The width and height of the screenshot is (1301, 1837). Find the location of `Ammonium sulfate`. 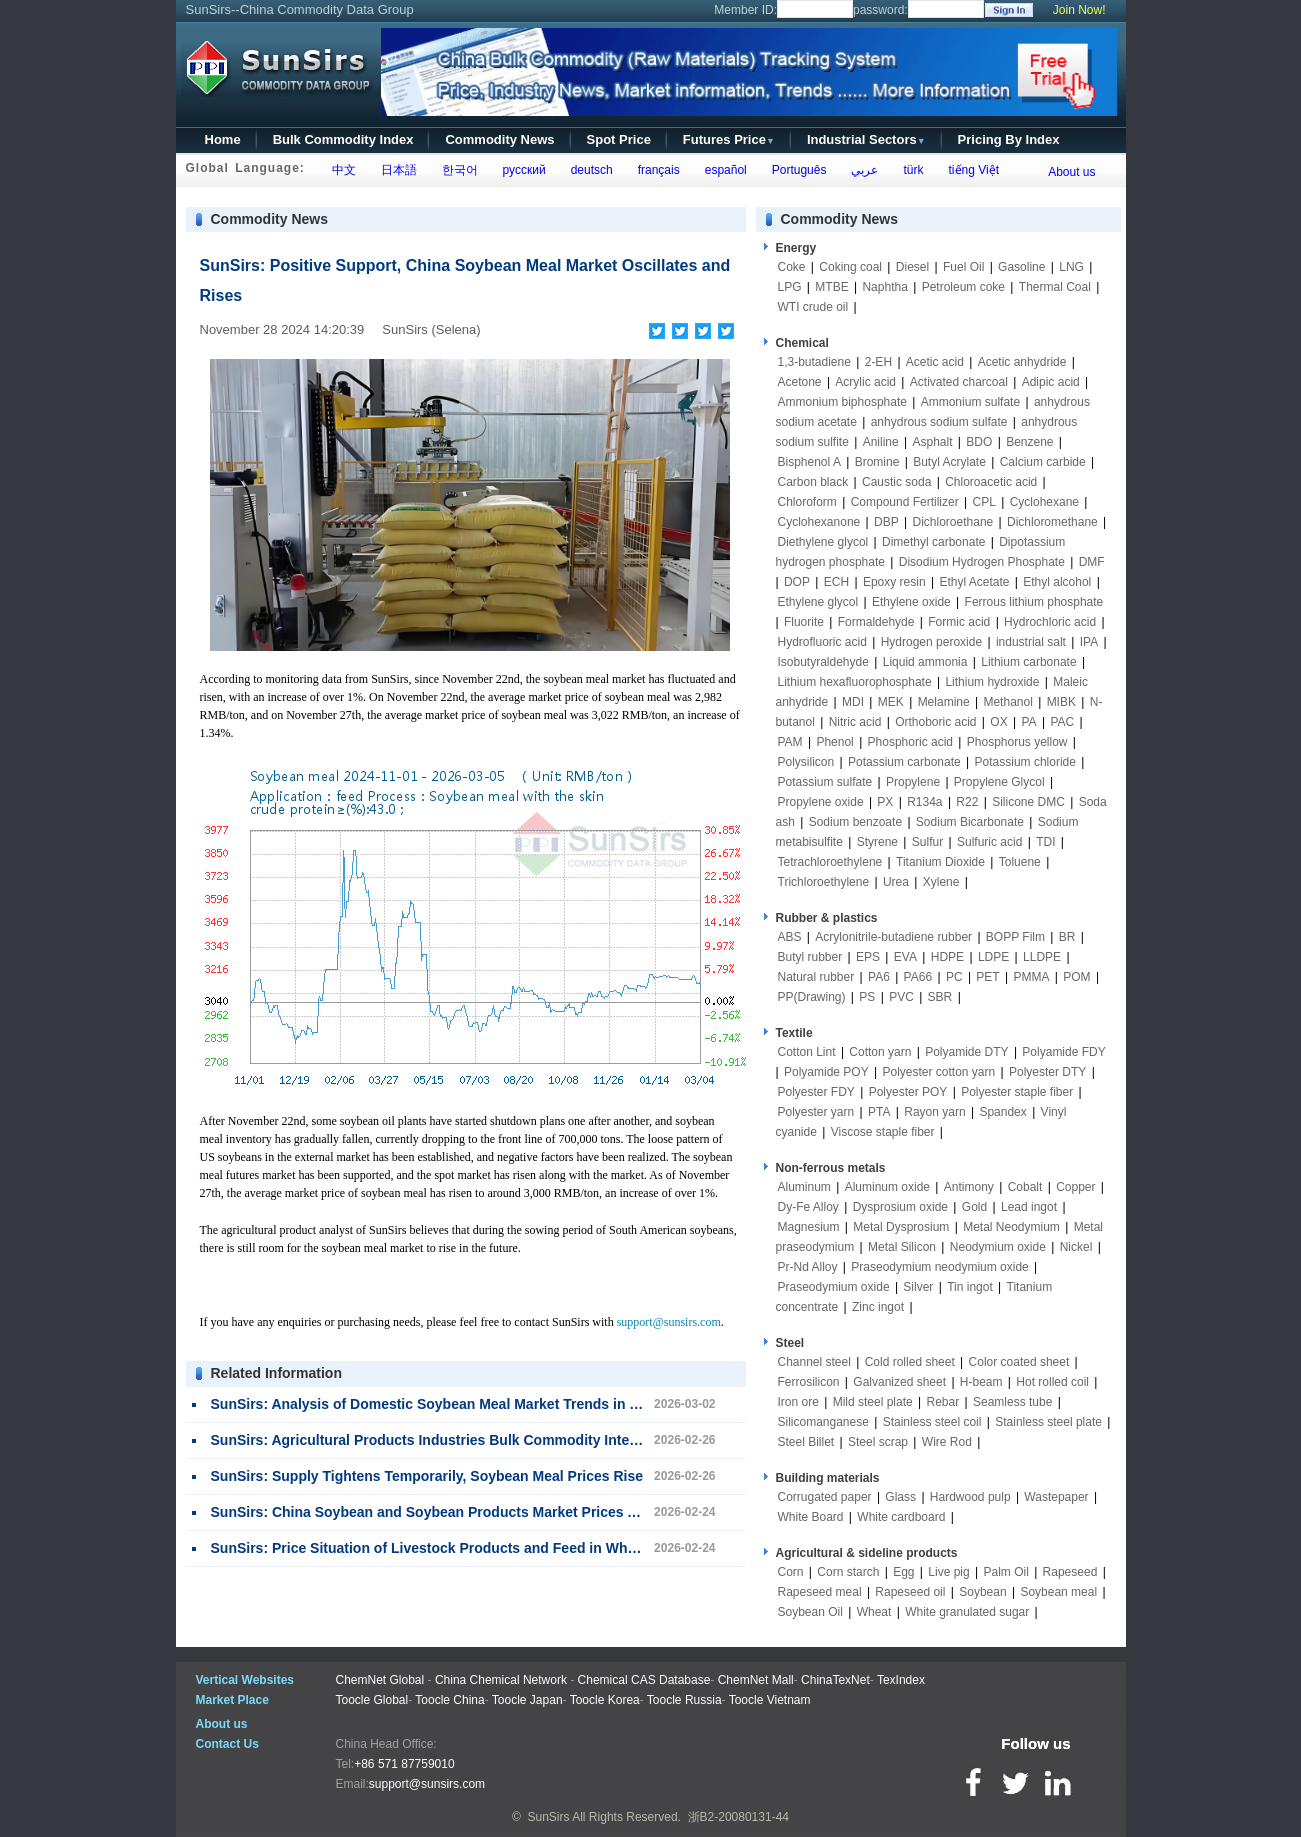

Ammonium sulfate is located at coordinates (970, 402).